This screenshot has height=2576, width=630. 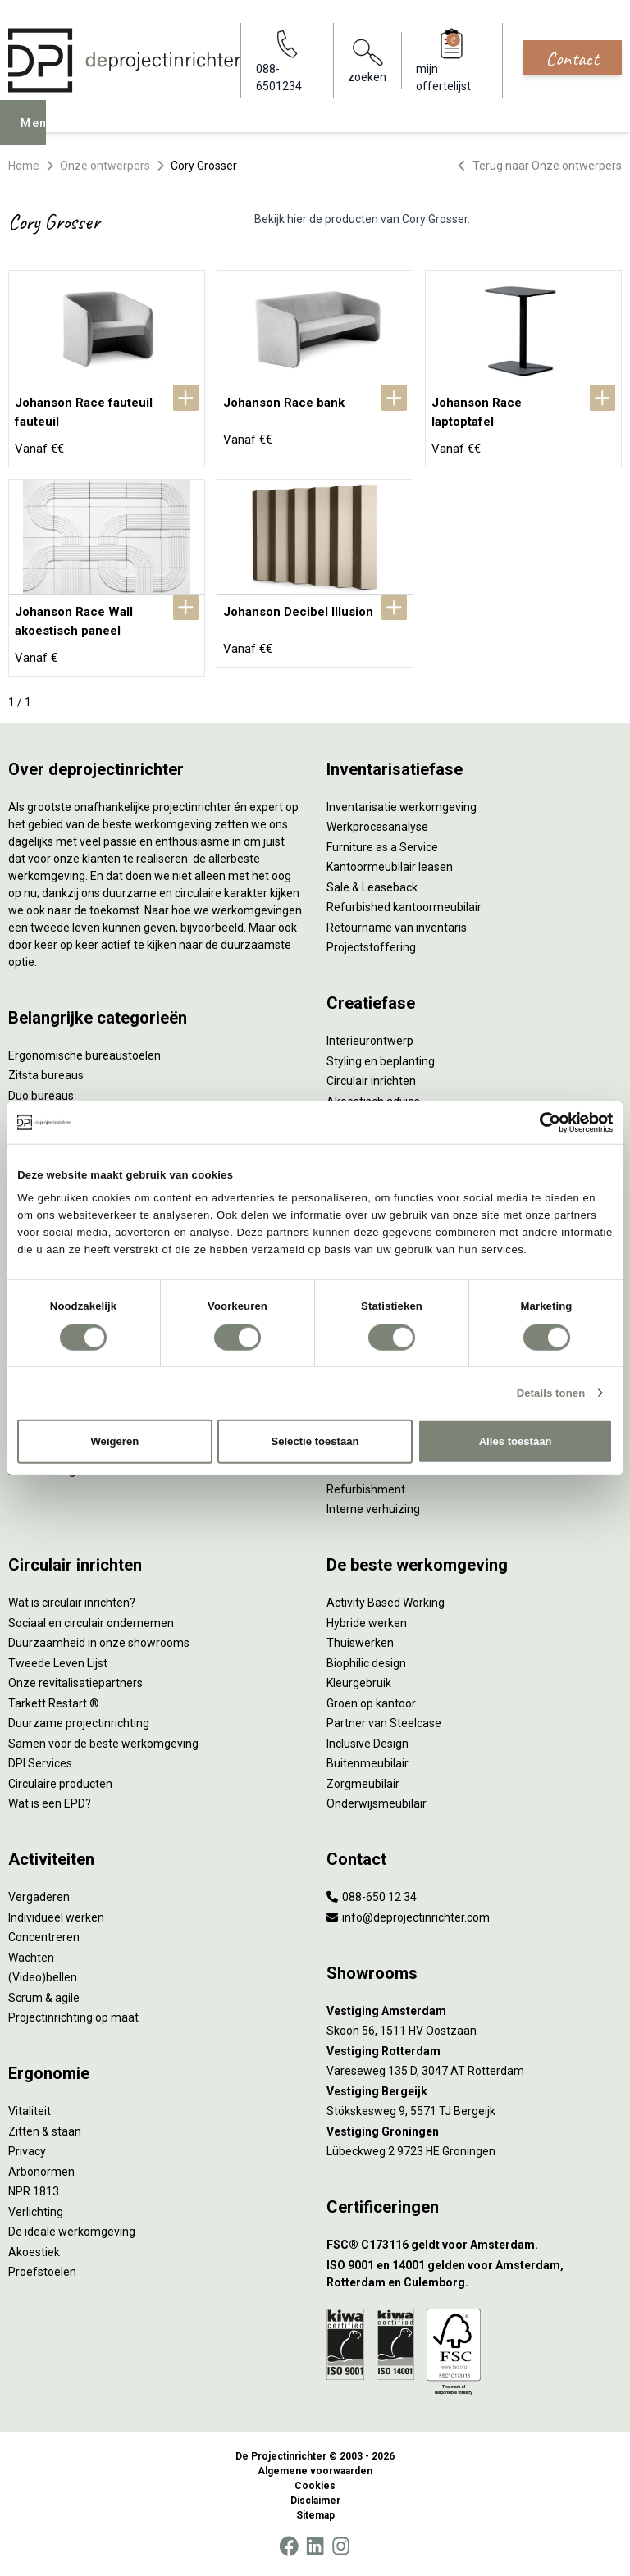 What do you see at coordinates (408, 1917) in the screenshot?
I see `info@deprojectinrichter.com` at bounding box center [408, 1917].